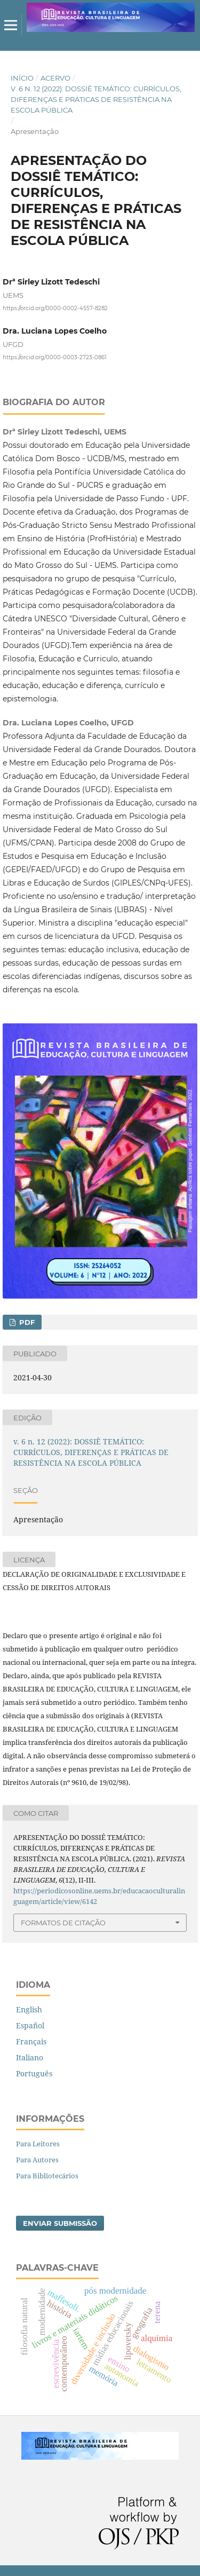 Image resolution: width=200 pixels, height=2576 pixels. Describe the element at coordinates (30, 2025) in the screenshot. I see `Español` at that location.